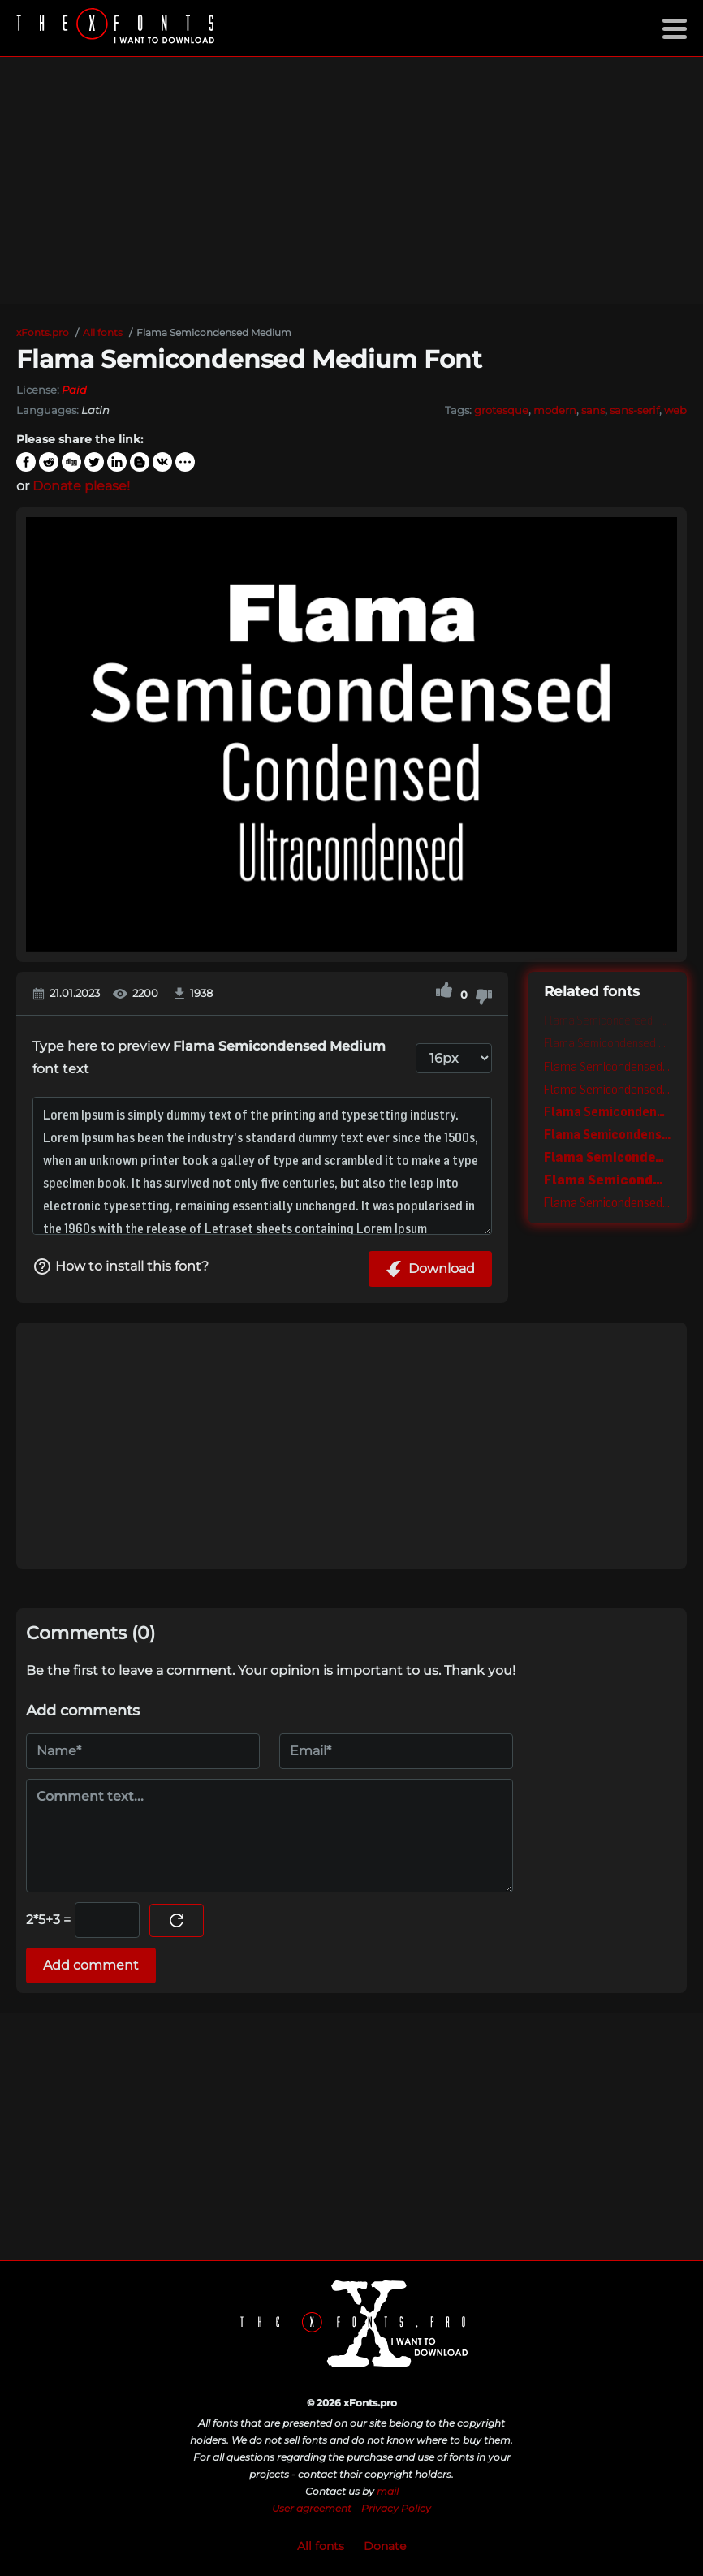 The height and width of the screenshot is (2576, 703). Describe the element at coordinates (501, 409) in the screenshot. I see `grotesque` at that location.